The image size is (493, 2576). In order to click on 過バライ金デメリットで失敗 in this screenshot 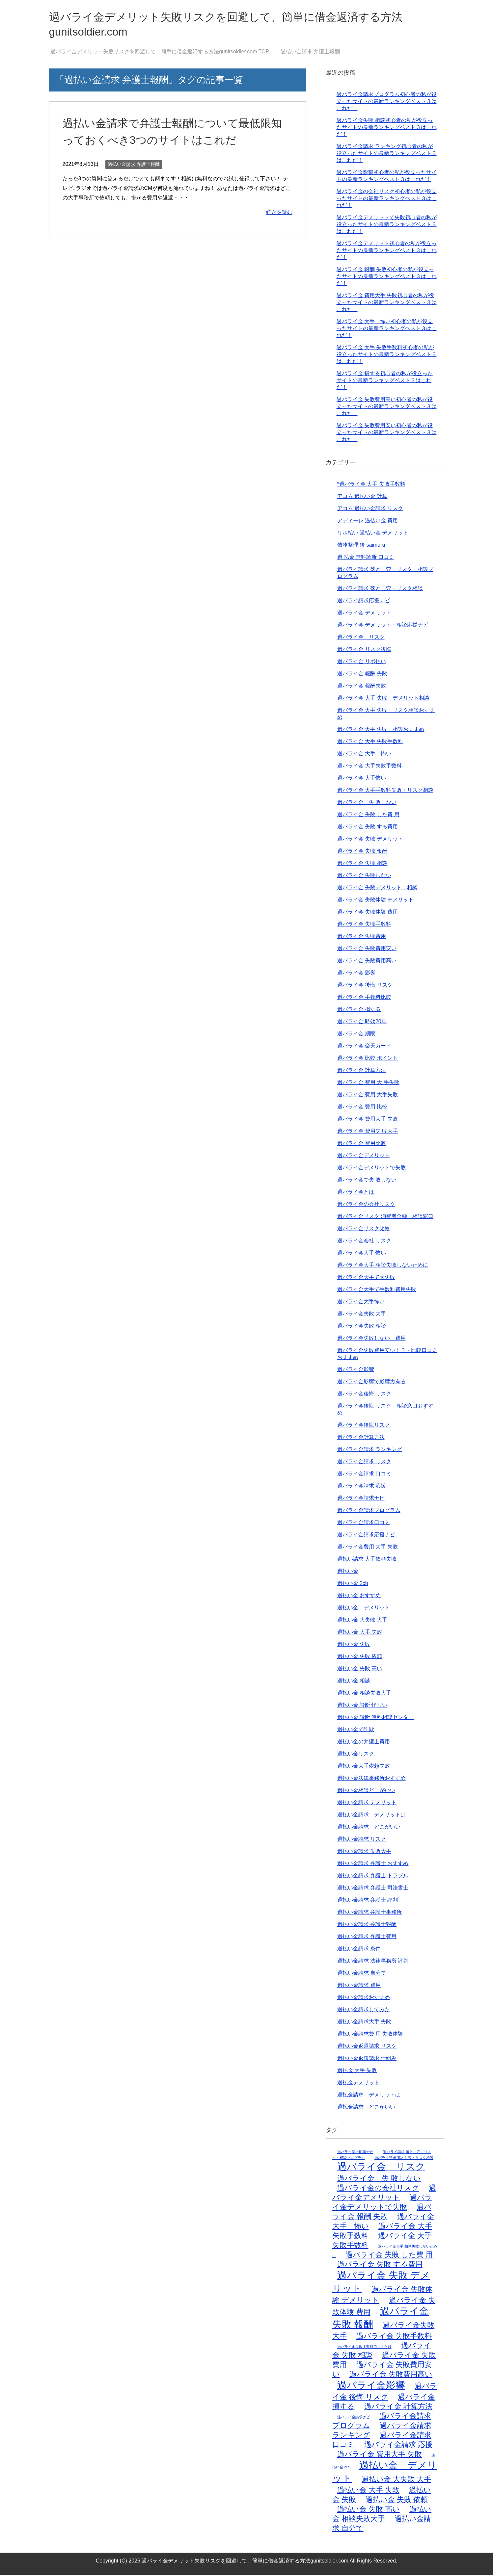, I will do `click(371, 1169)`.